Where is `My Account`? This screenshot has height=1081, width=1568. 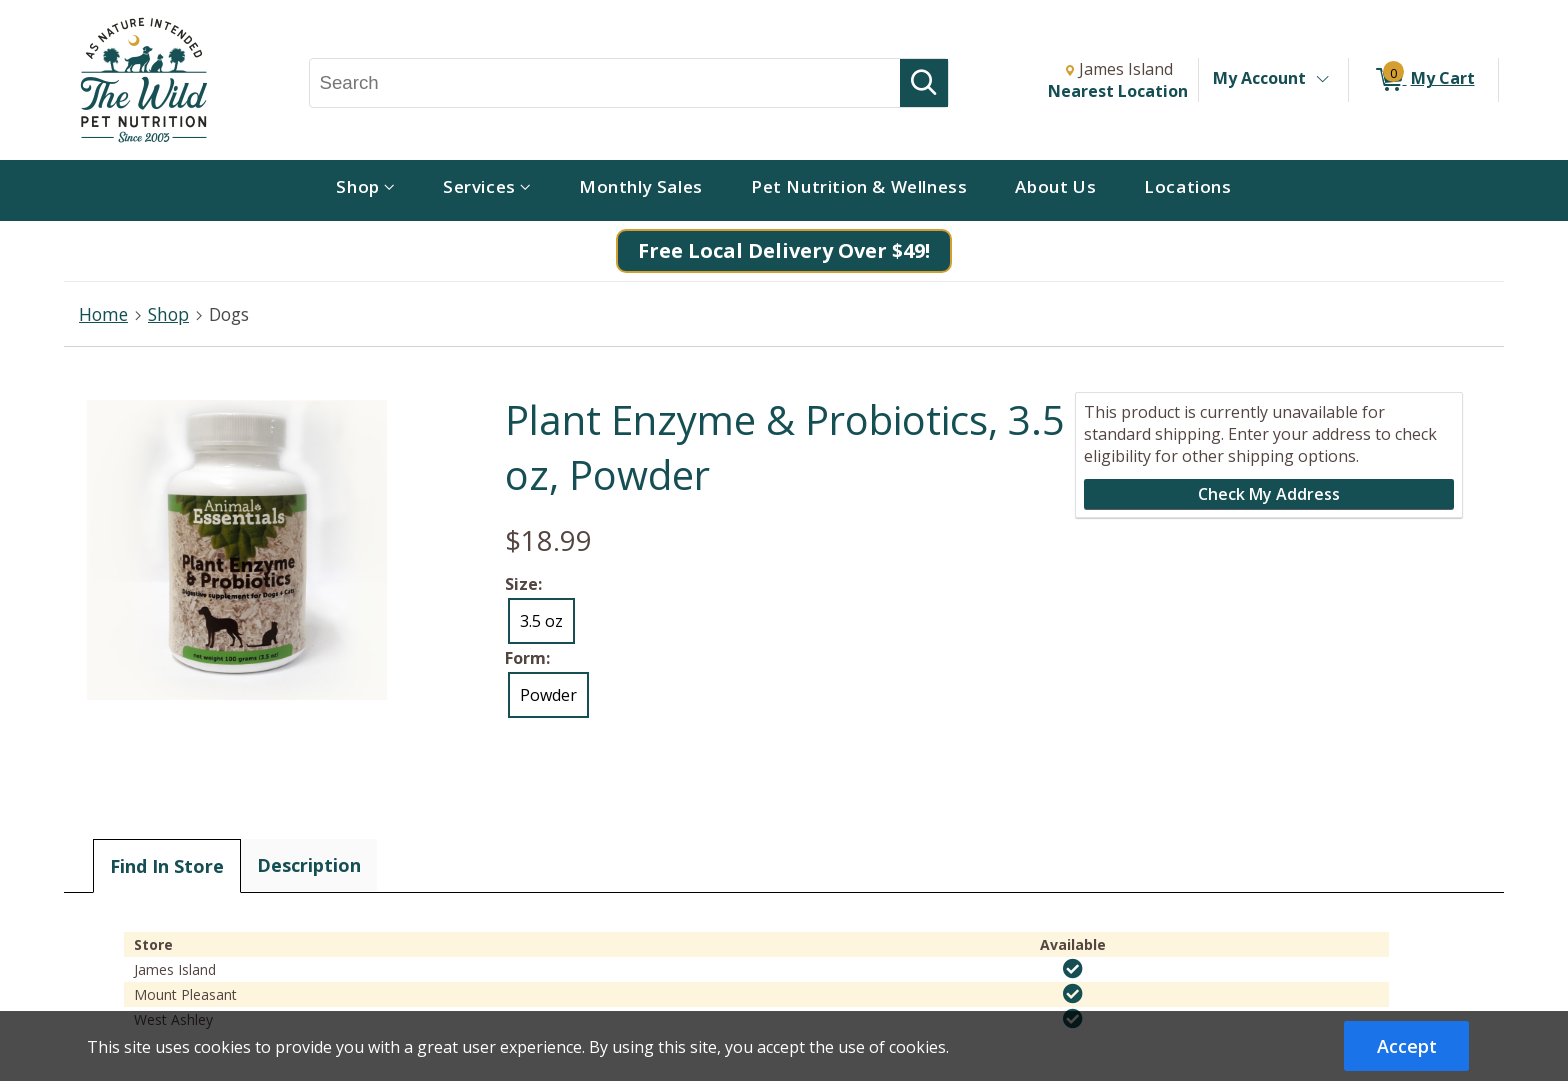
My Account is located at coordinates (1259, 78).